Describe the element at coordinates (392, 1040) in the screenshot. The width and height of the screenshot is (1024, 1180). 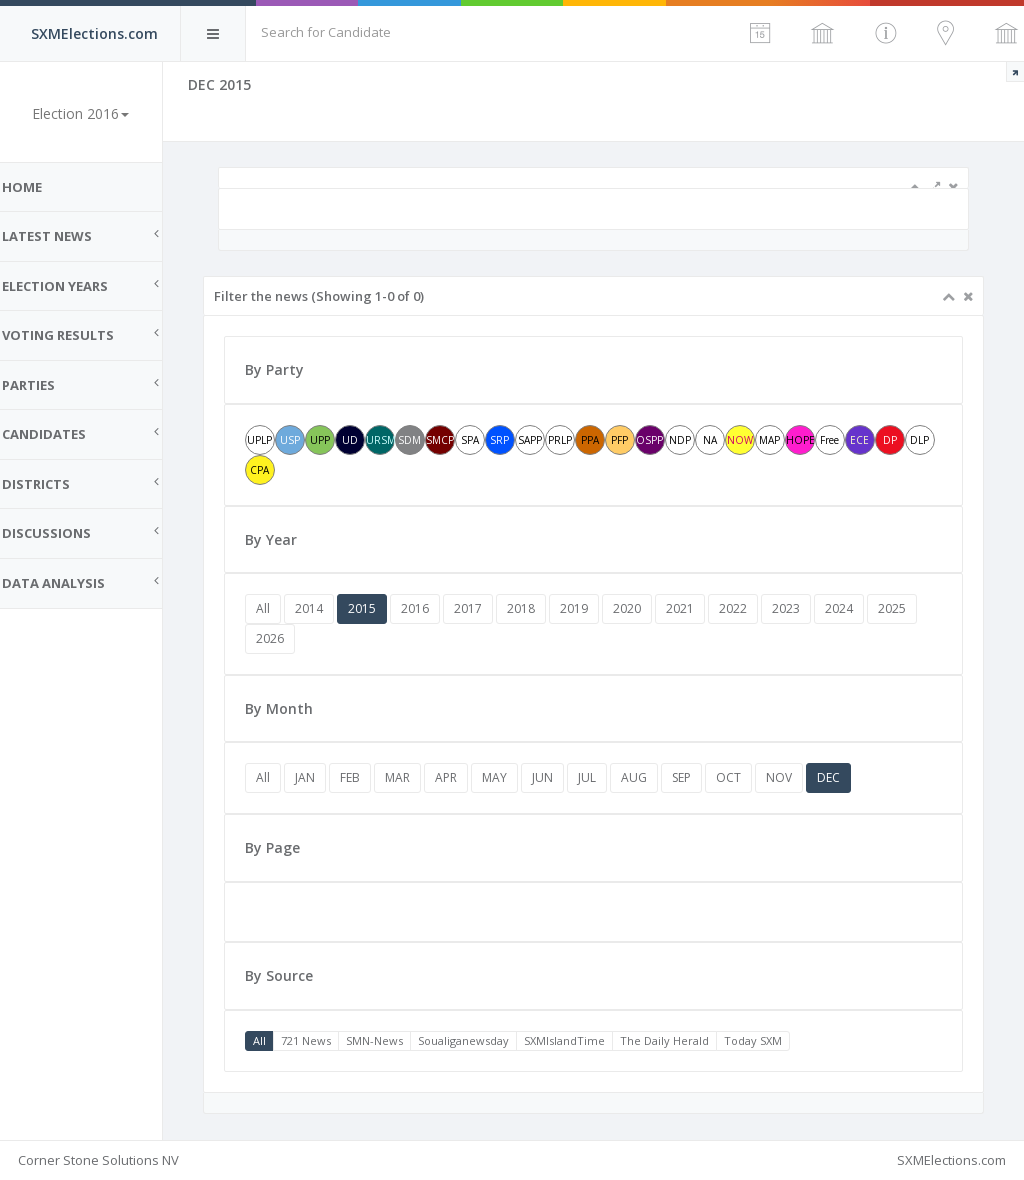
I see `SMN-News` at that location.